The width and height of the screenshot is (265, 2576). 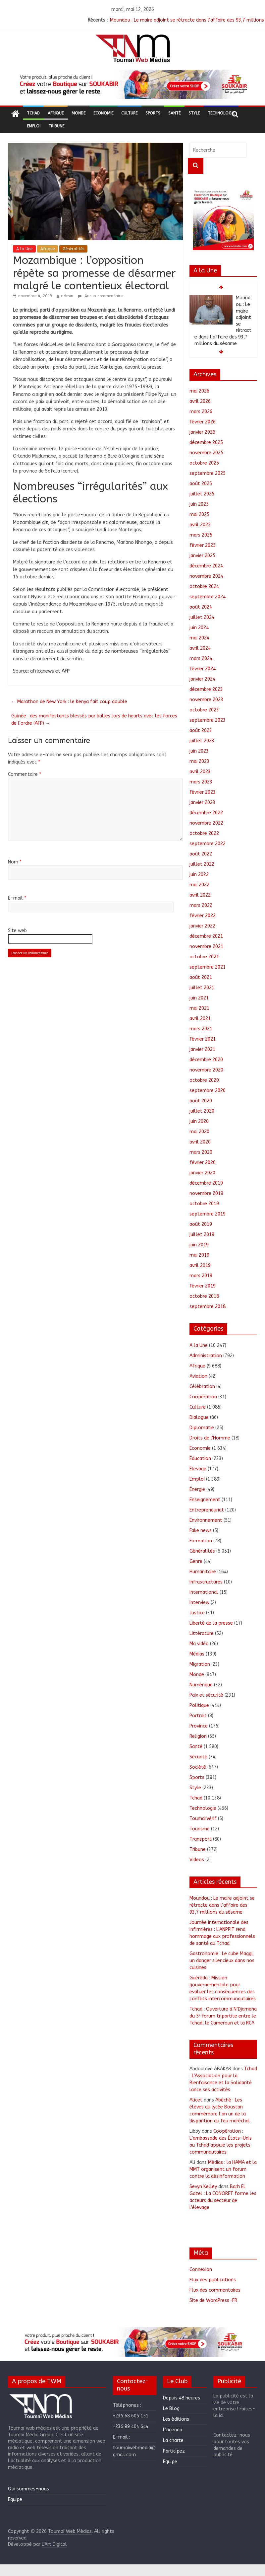 What do you see at coordinates (200, 1530) in the screenshot?
I see `Fake news` at bounding box center [200, 1530].